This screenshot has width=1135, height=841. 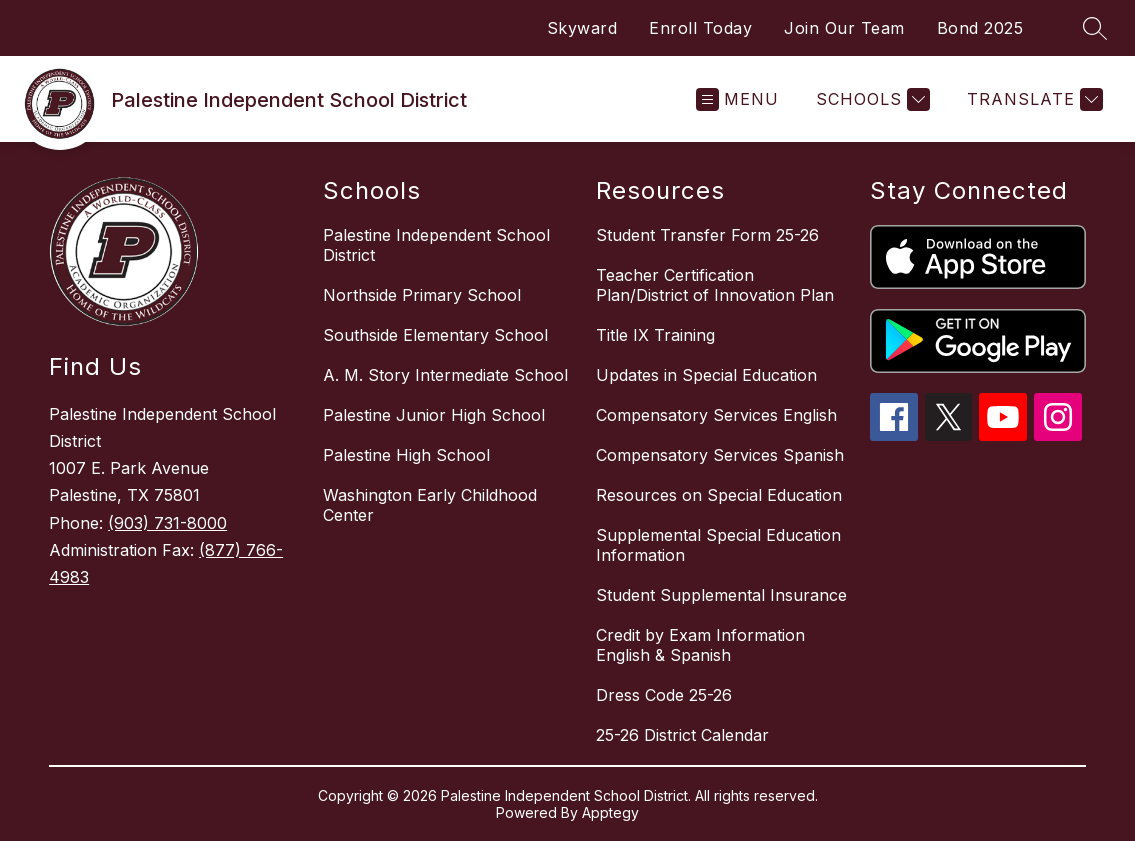 What do you see at coordinates (655, 335) in the screenshot?
I see `Title IX Training` at bounding box center [655, 335].